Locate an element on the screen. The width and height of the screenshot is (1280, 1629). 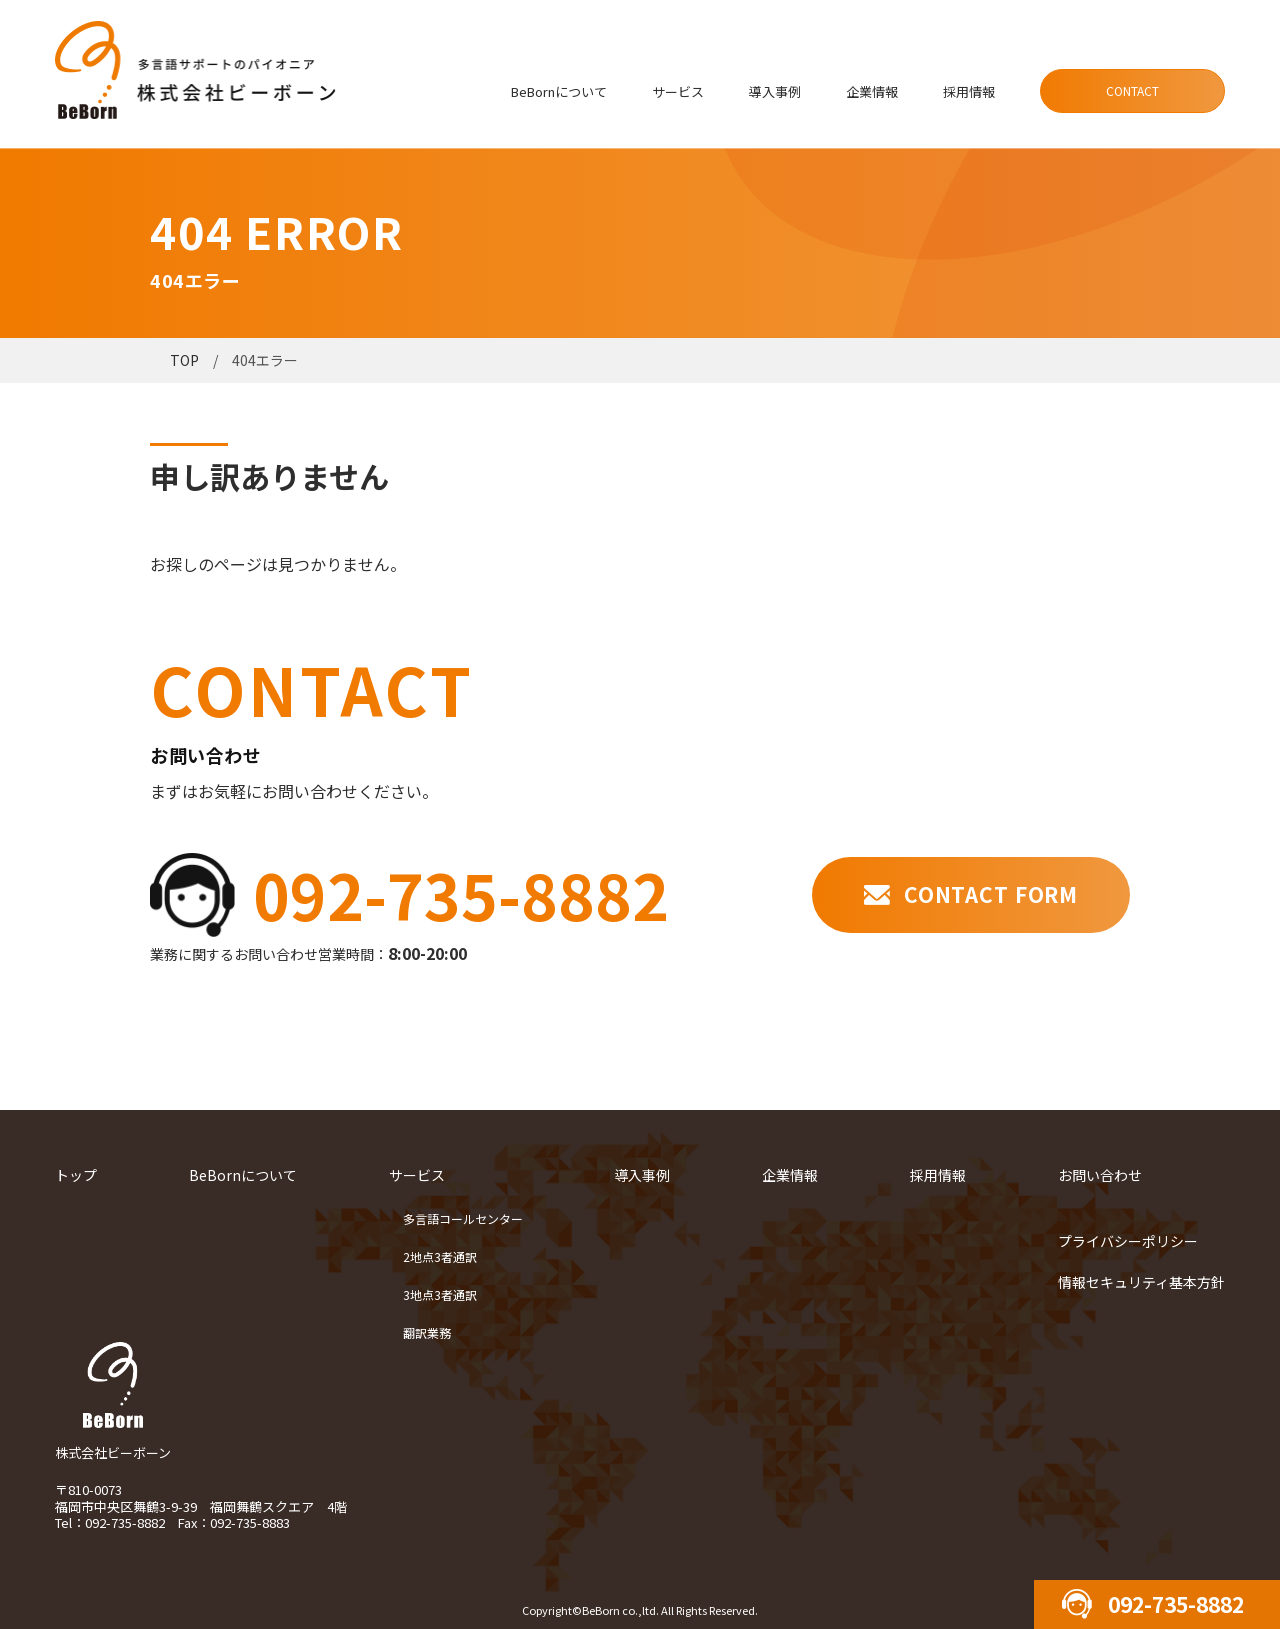
情報セキュリティ基本方針 is located at coordinates (1141, 1282).